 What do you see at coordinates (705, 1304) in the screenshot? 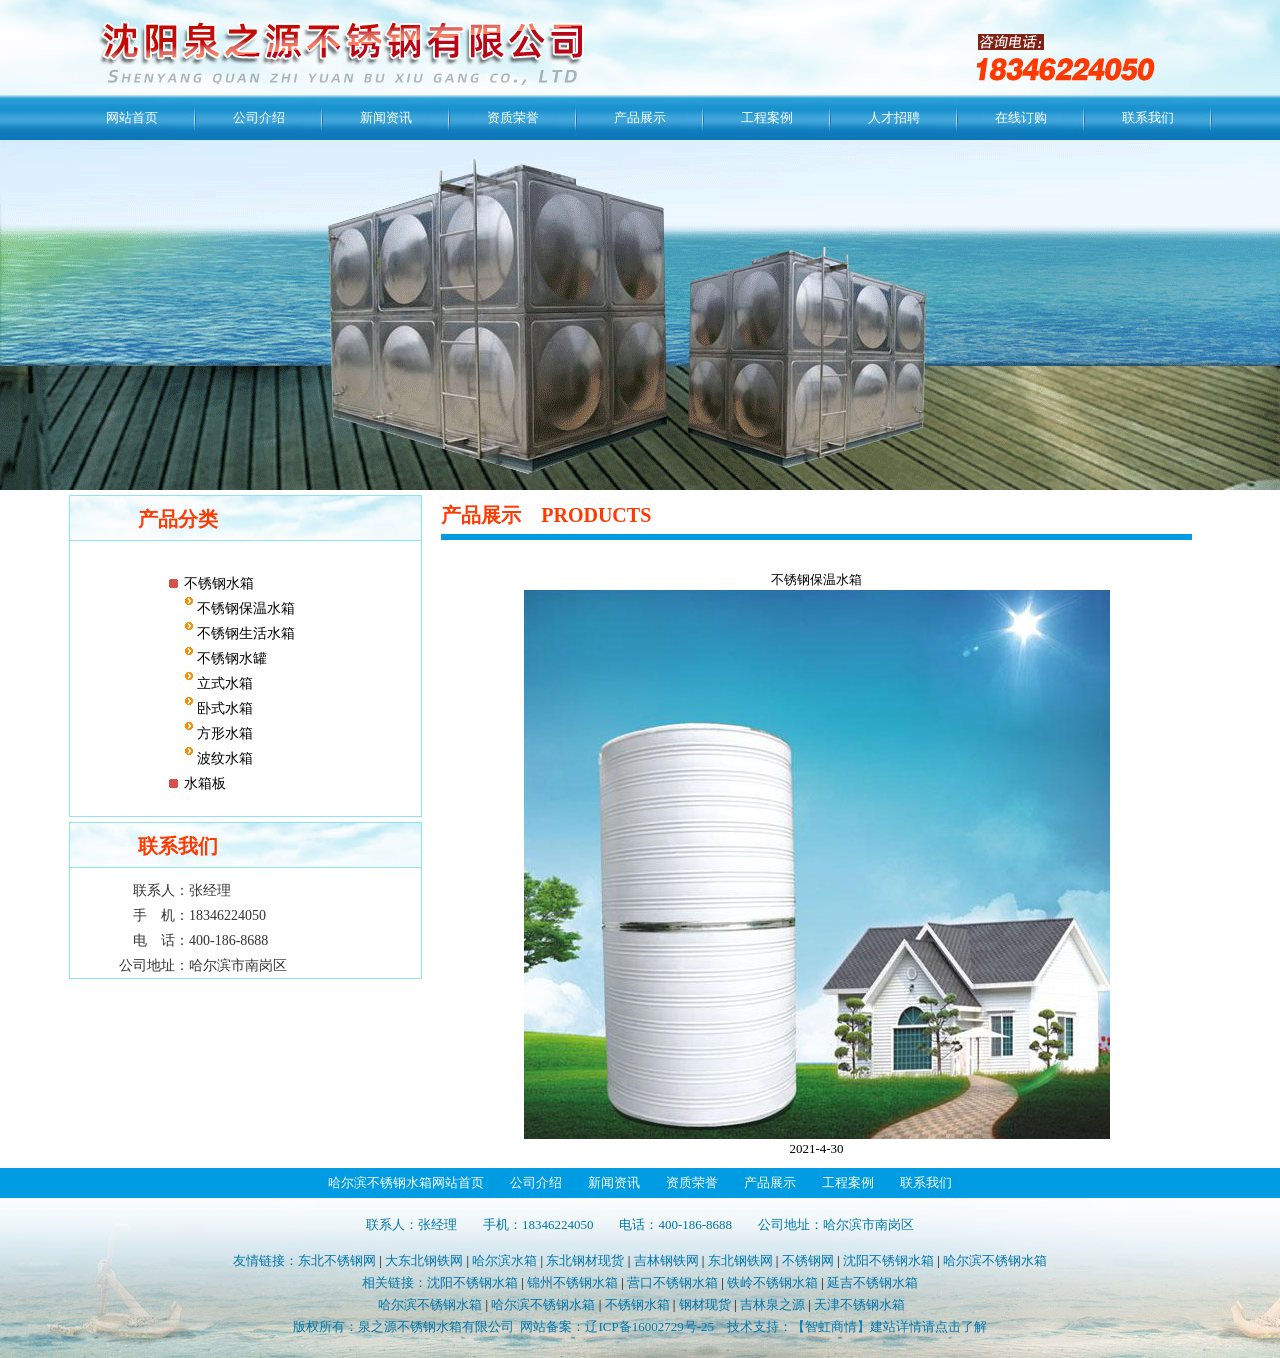
I see `钢材现货` at bounding box center [705, 1304].